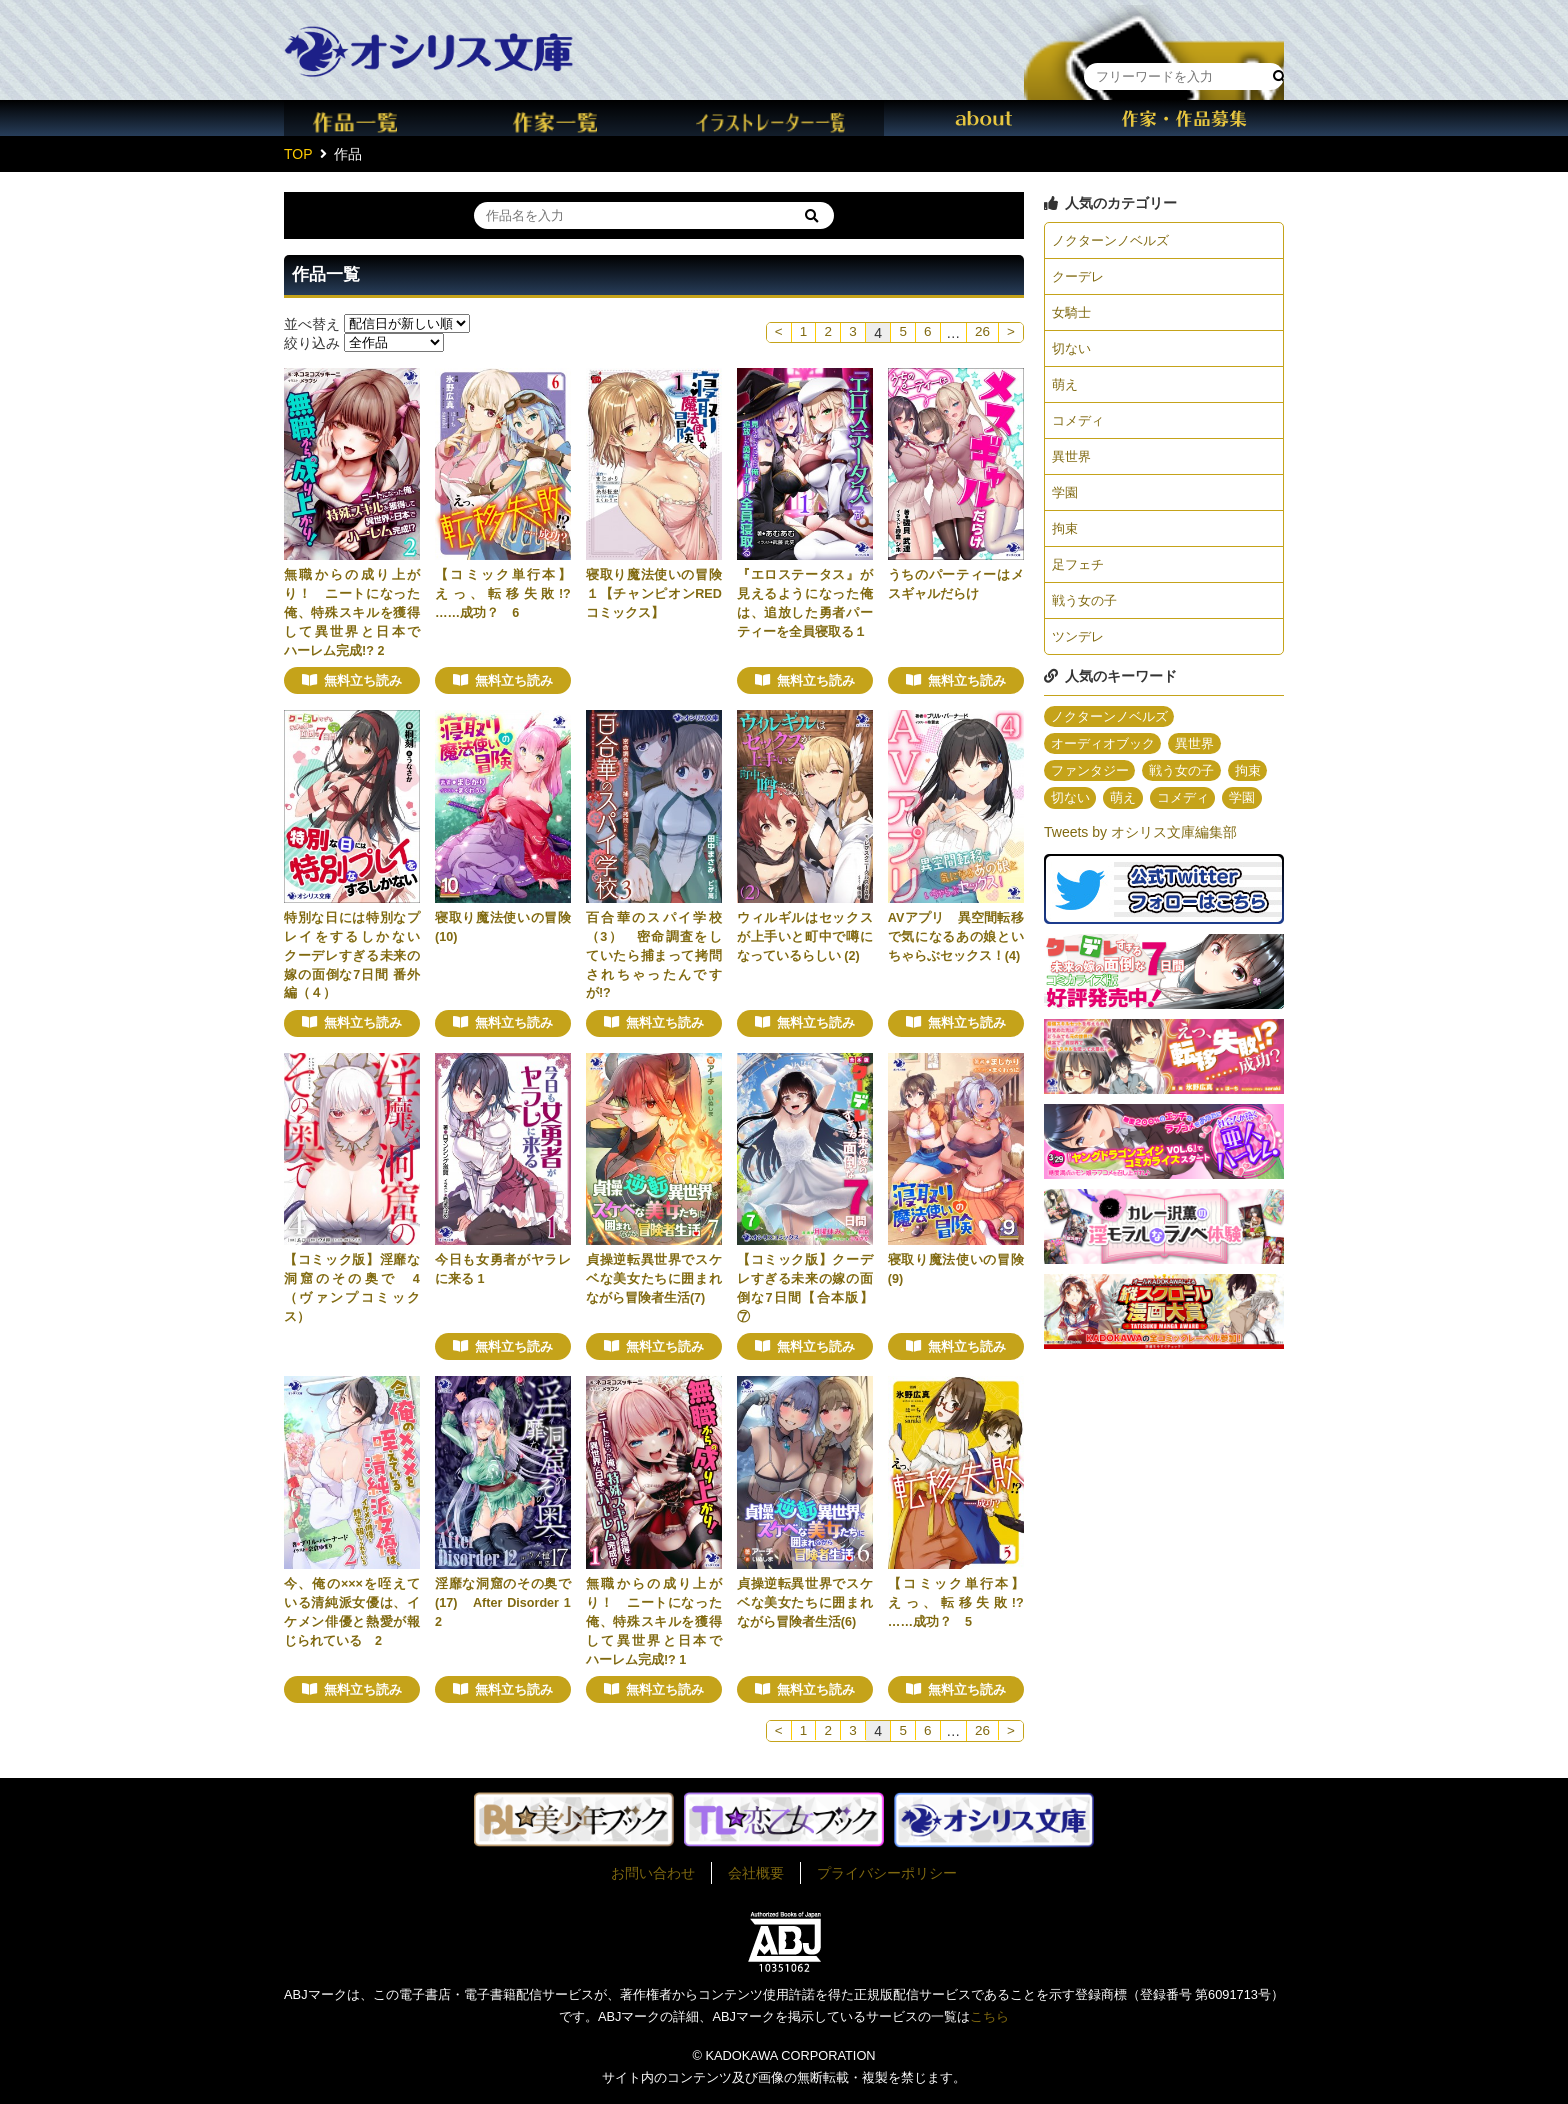 Image resolution: width=1568 pixels, height=2104 pixels. What do you see at coordinates (1066, 390) in the screenshot?
I see `萌え` at bounding box center [1066, 390].